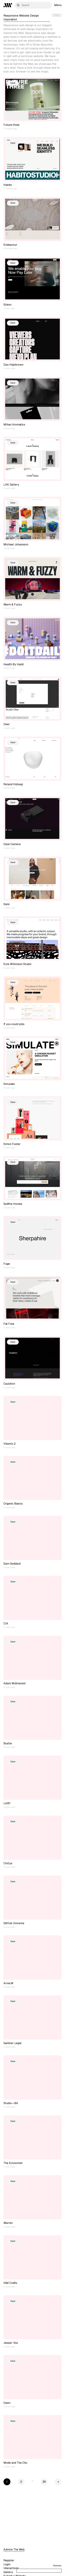  What do you see at coordinates (12, 1144) in the screenshot?
I see `Simon Foster` at bounding box center [12, 1144].